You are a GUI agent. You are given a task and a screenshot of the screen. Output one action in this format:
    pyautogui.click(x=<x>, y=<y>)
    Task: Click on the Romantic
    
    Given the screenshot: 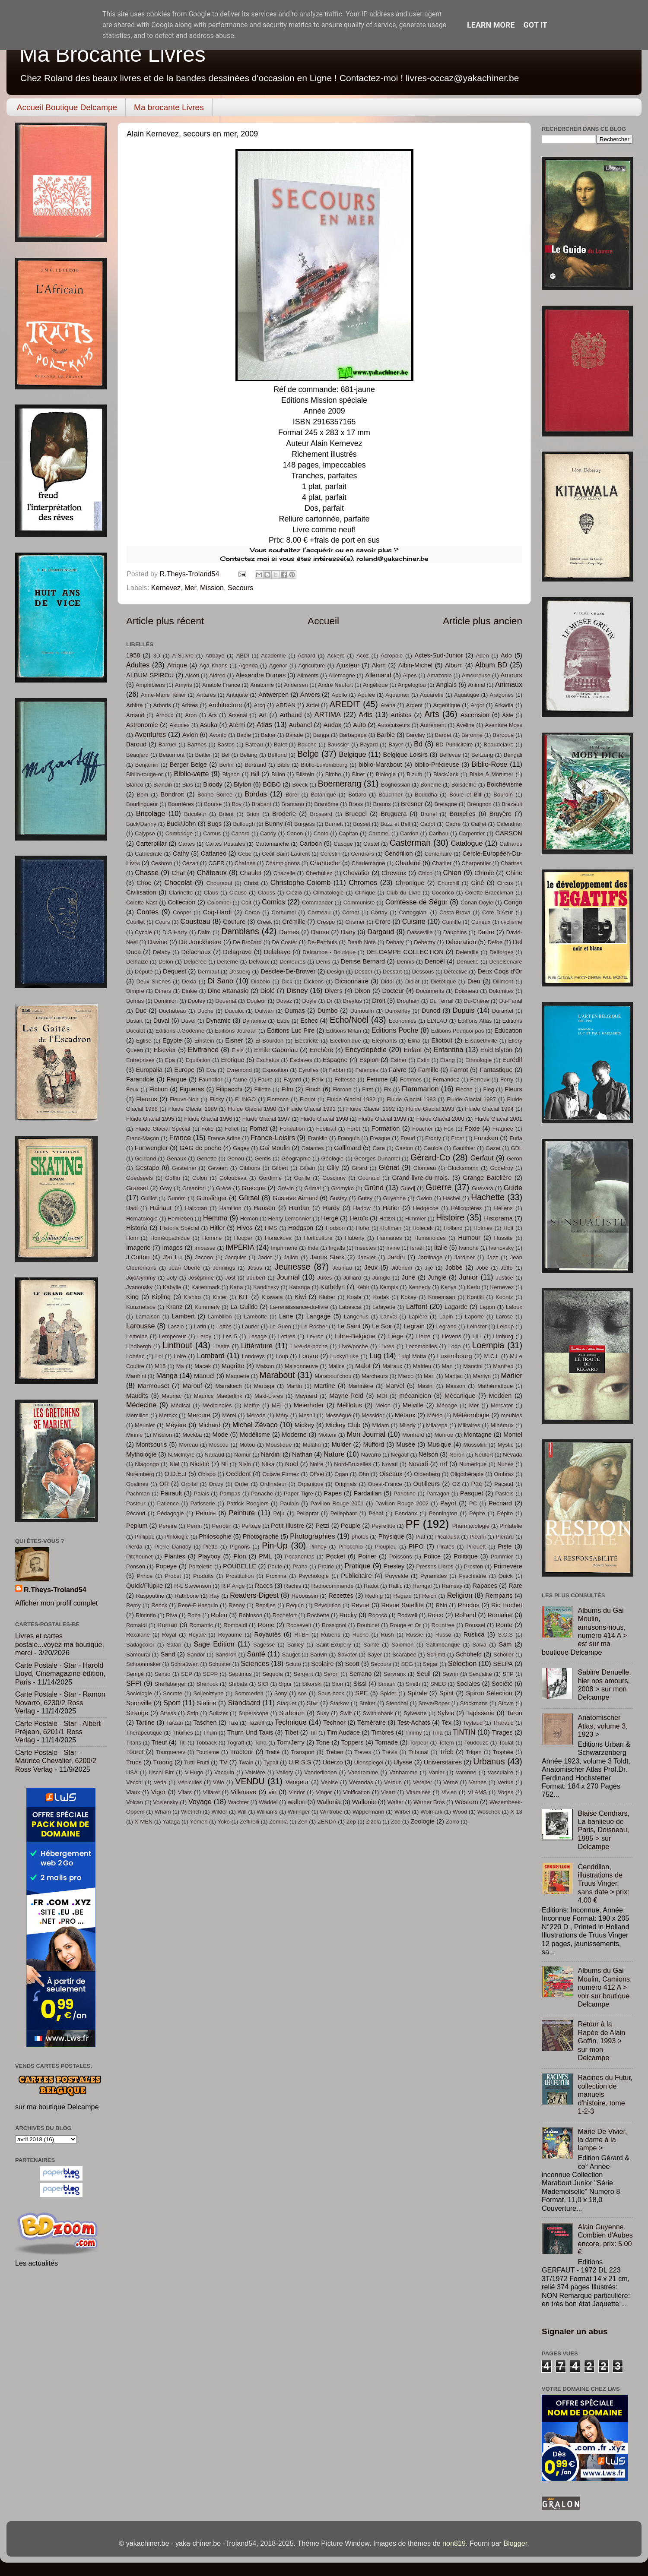 What is the action you would take?
    pyautogui.click(x=201, y=1625)
    